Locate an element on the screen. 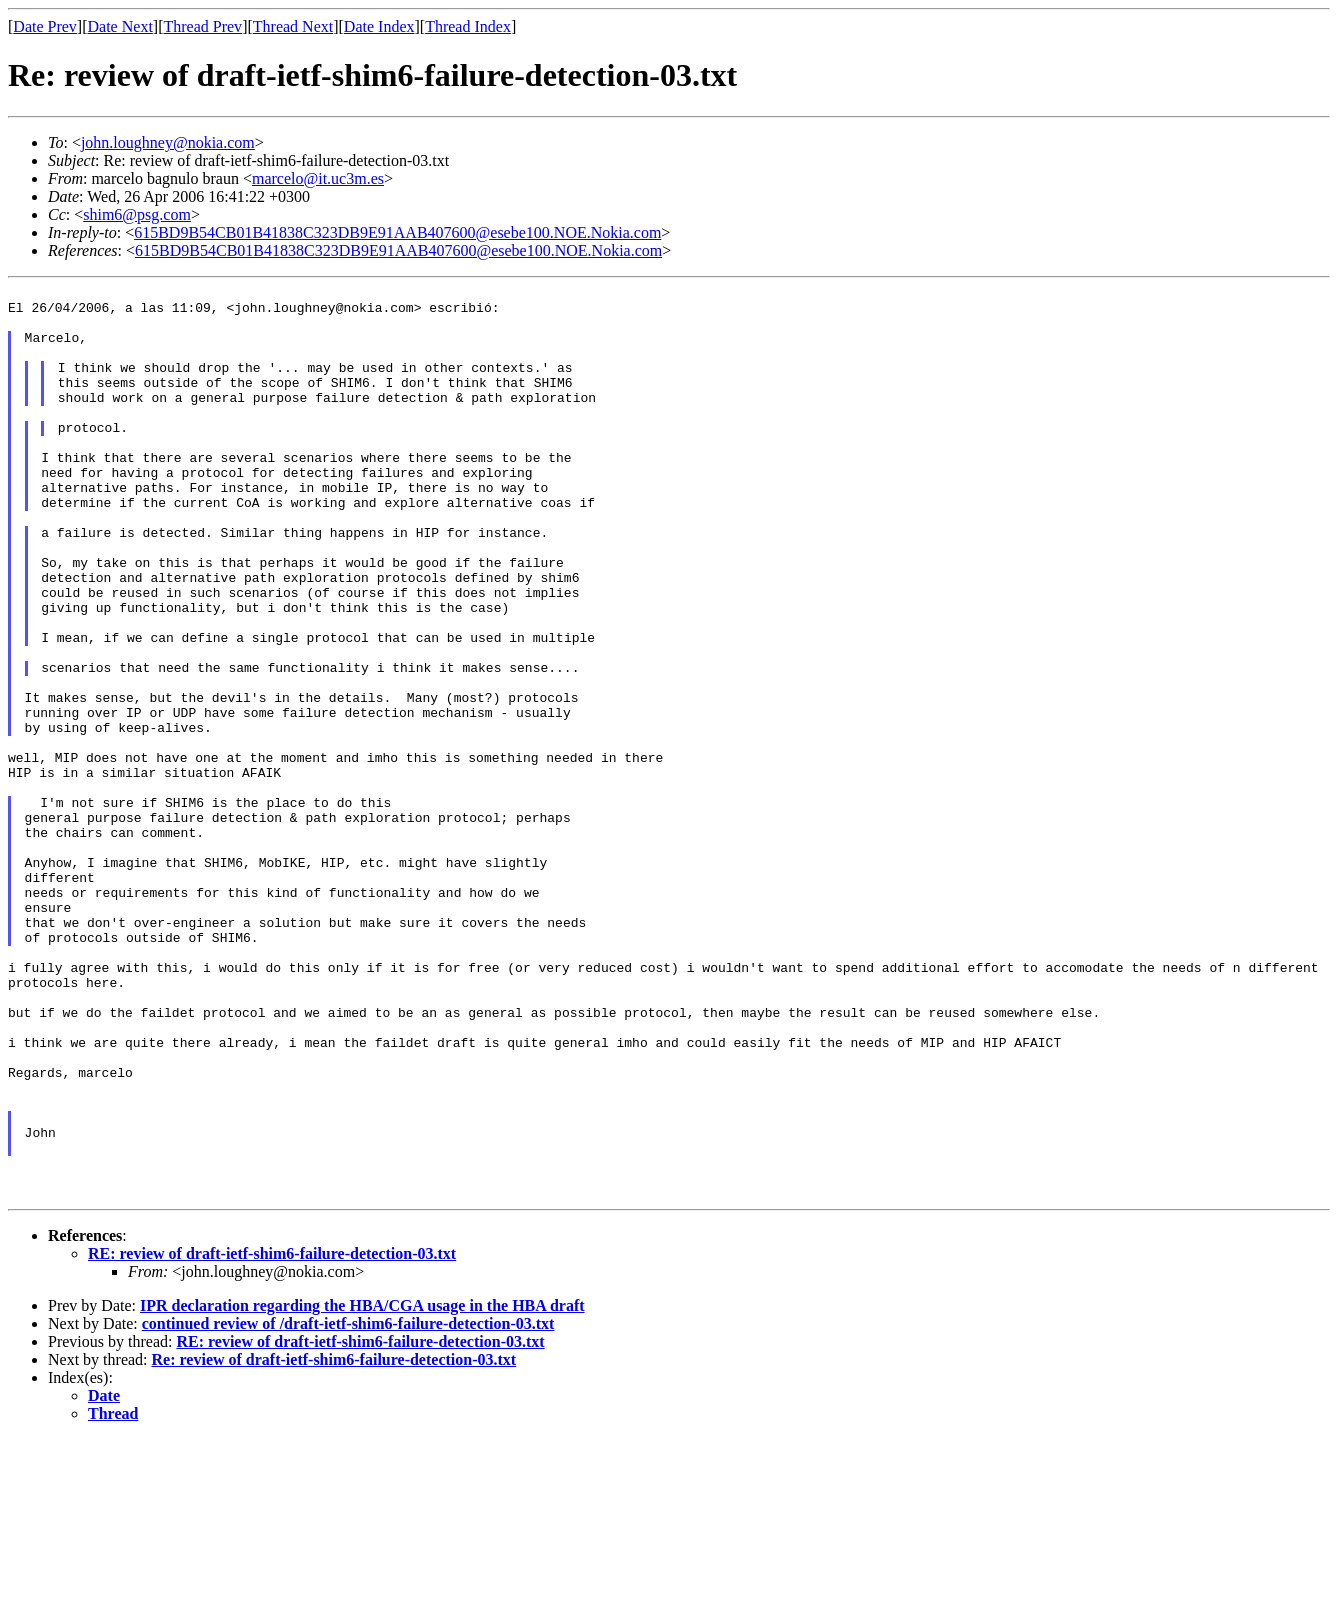 This screenshot has width=1338, height=1622. Date Prev is located at coordinates (45, 26).